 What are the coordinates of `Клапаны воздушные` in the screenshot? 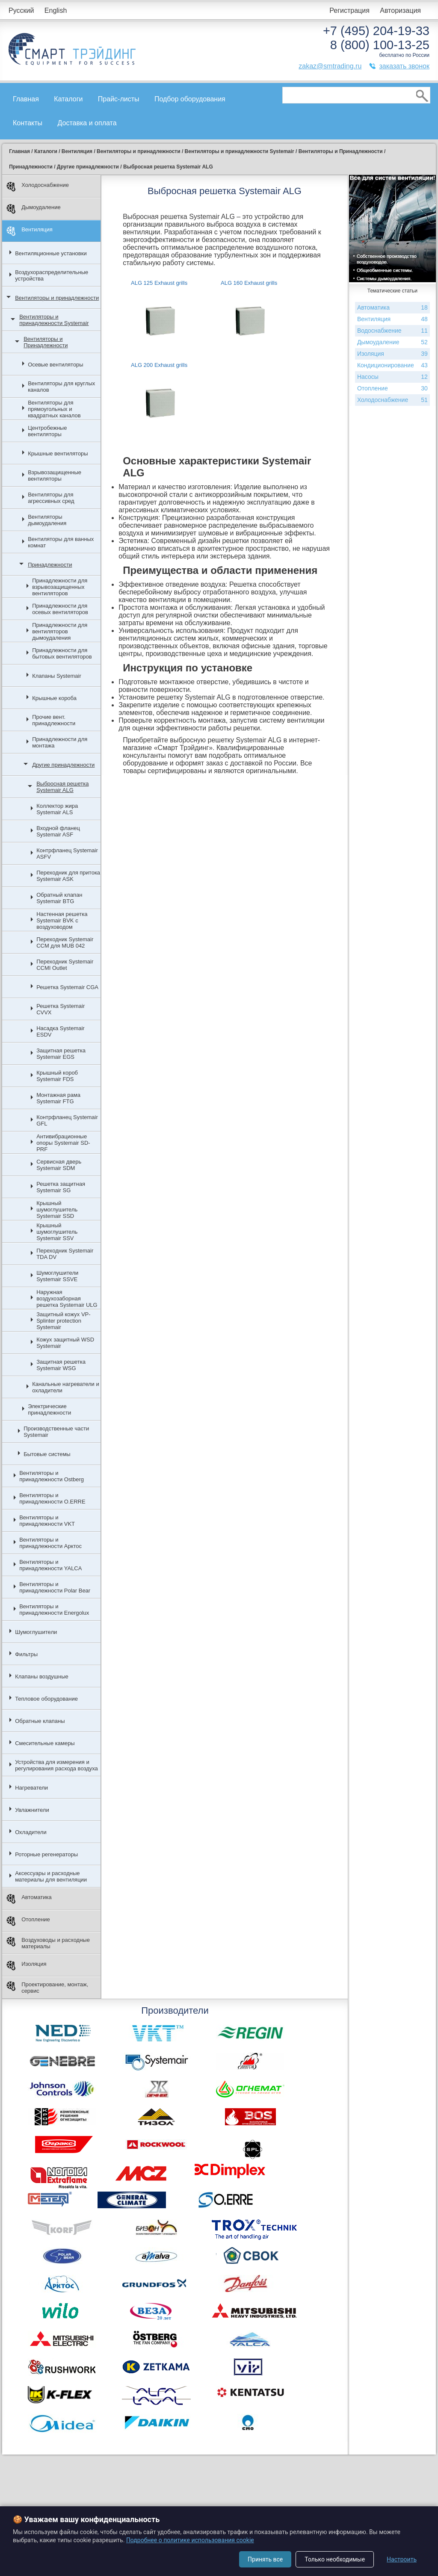 It's located at (41, 1676).